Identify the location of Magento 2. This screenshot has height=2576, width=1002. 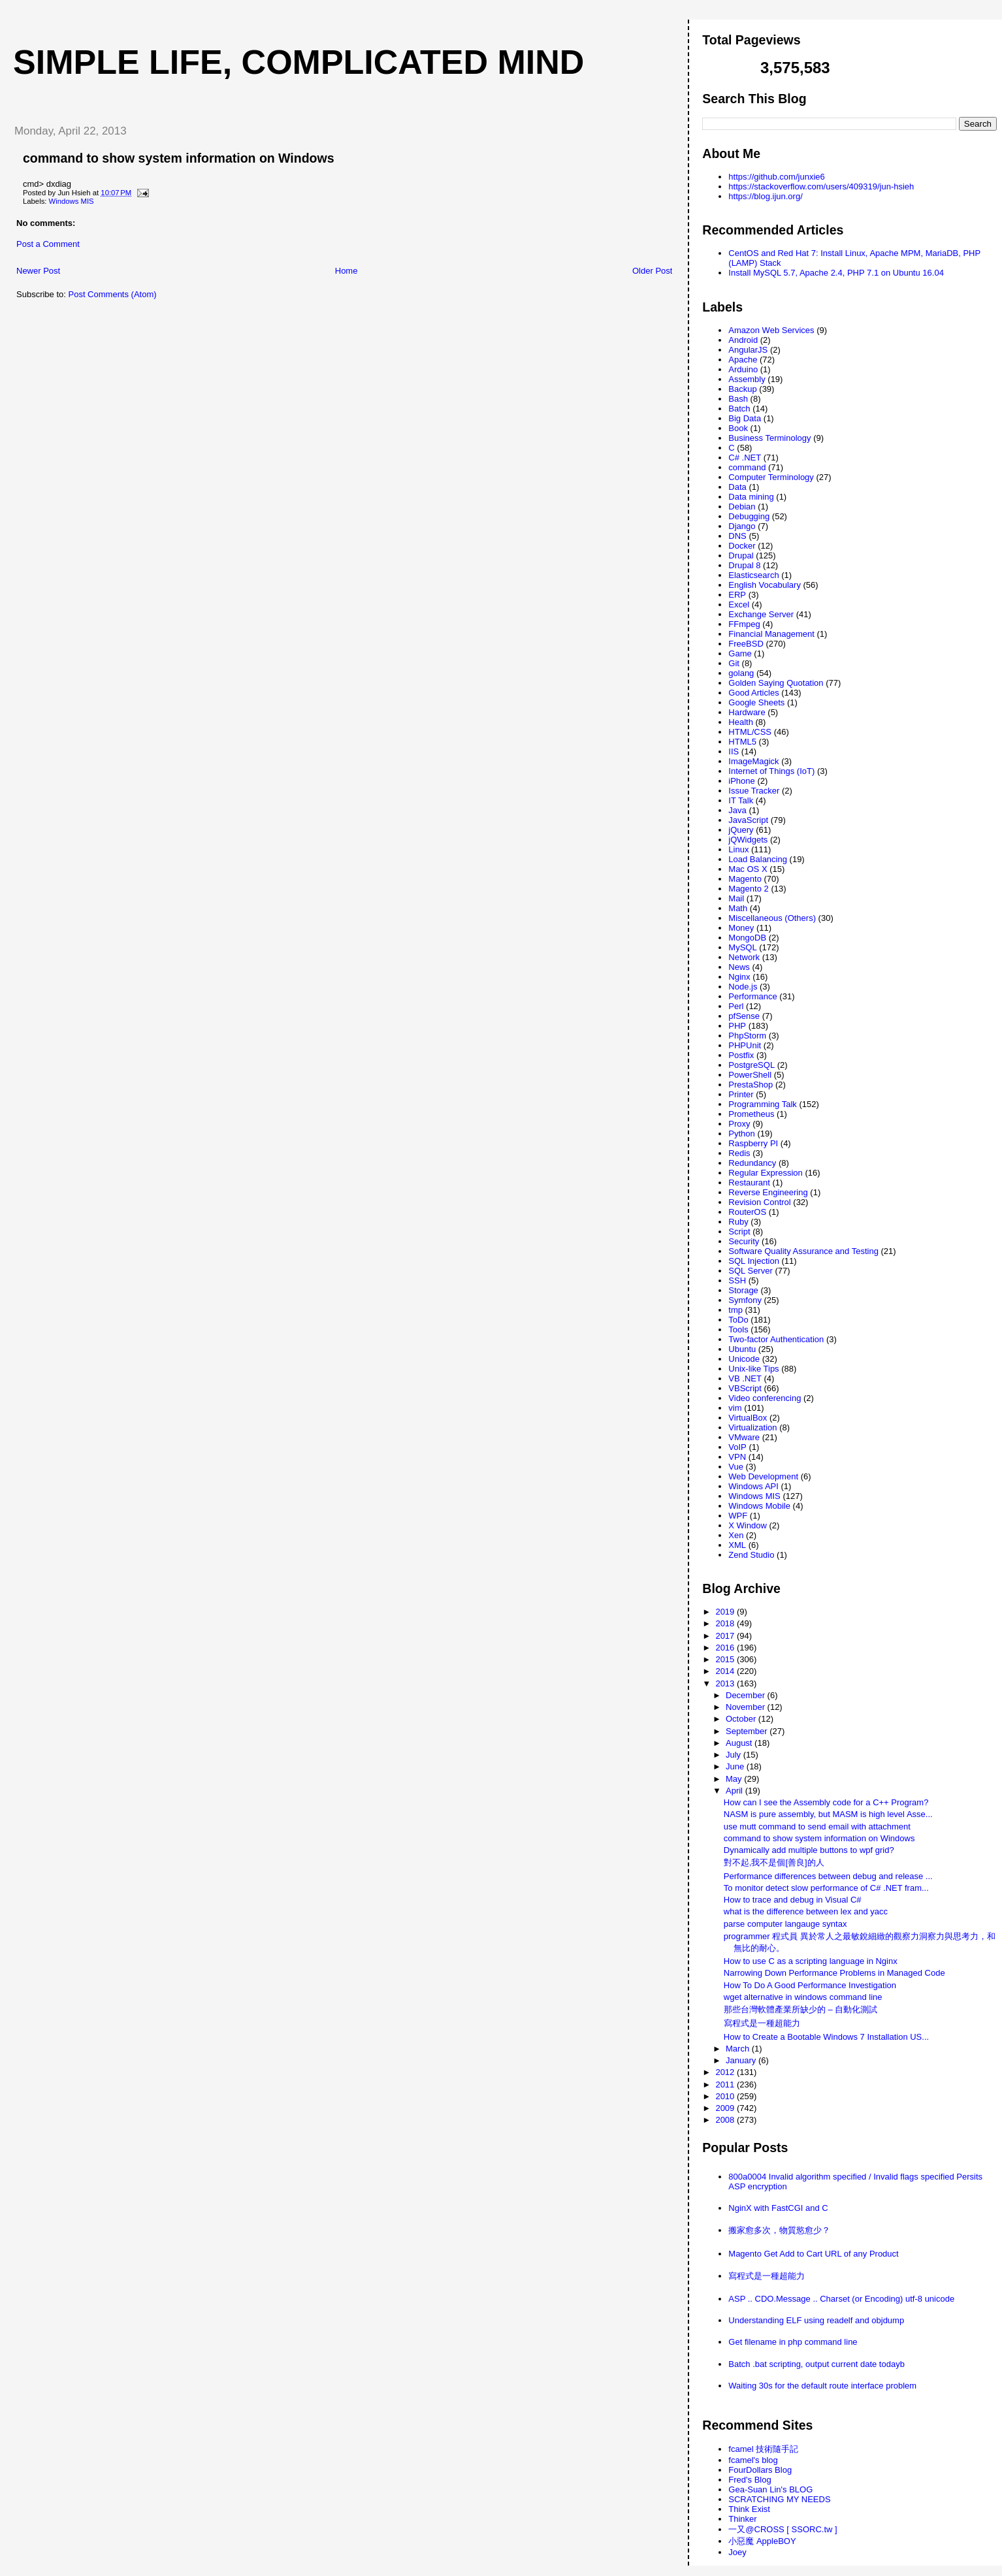
(748, 889).